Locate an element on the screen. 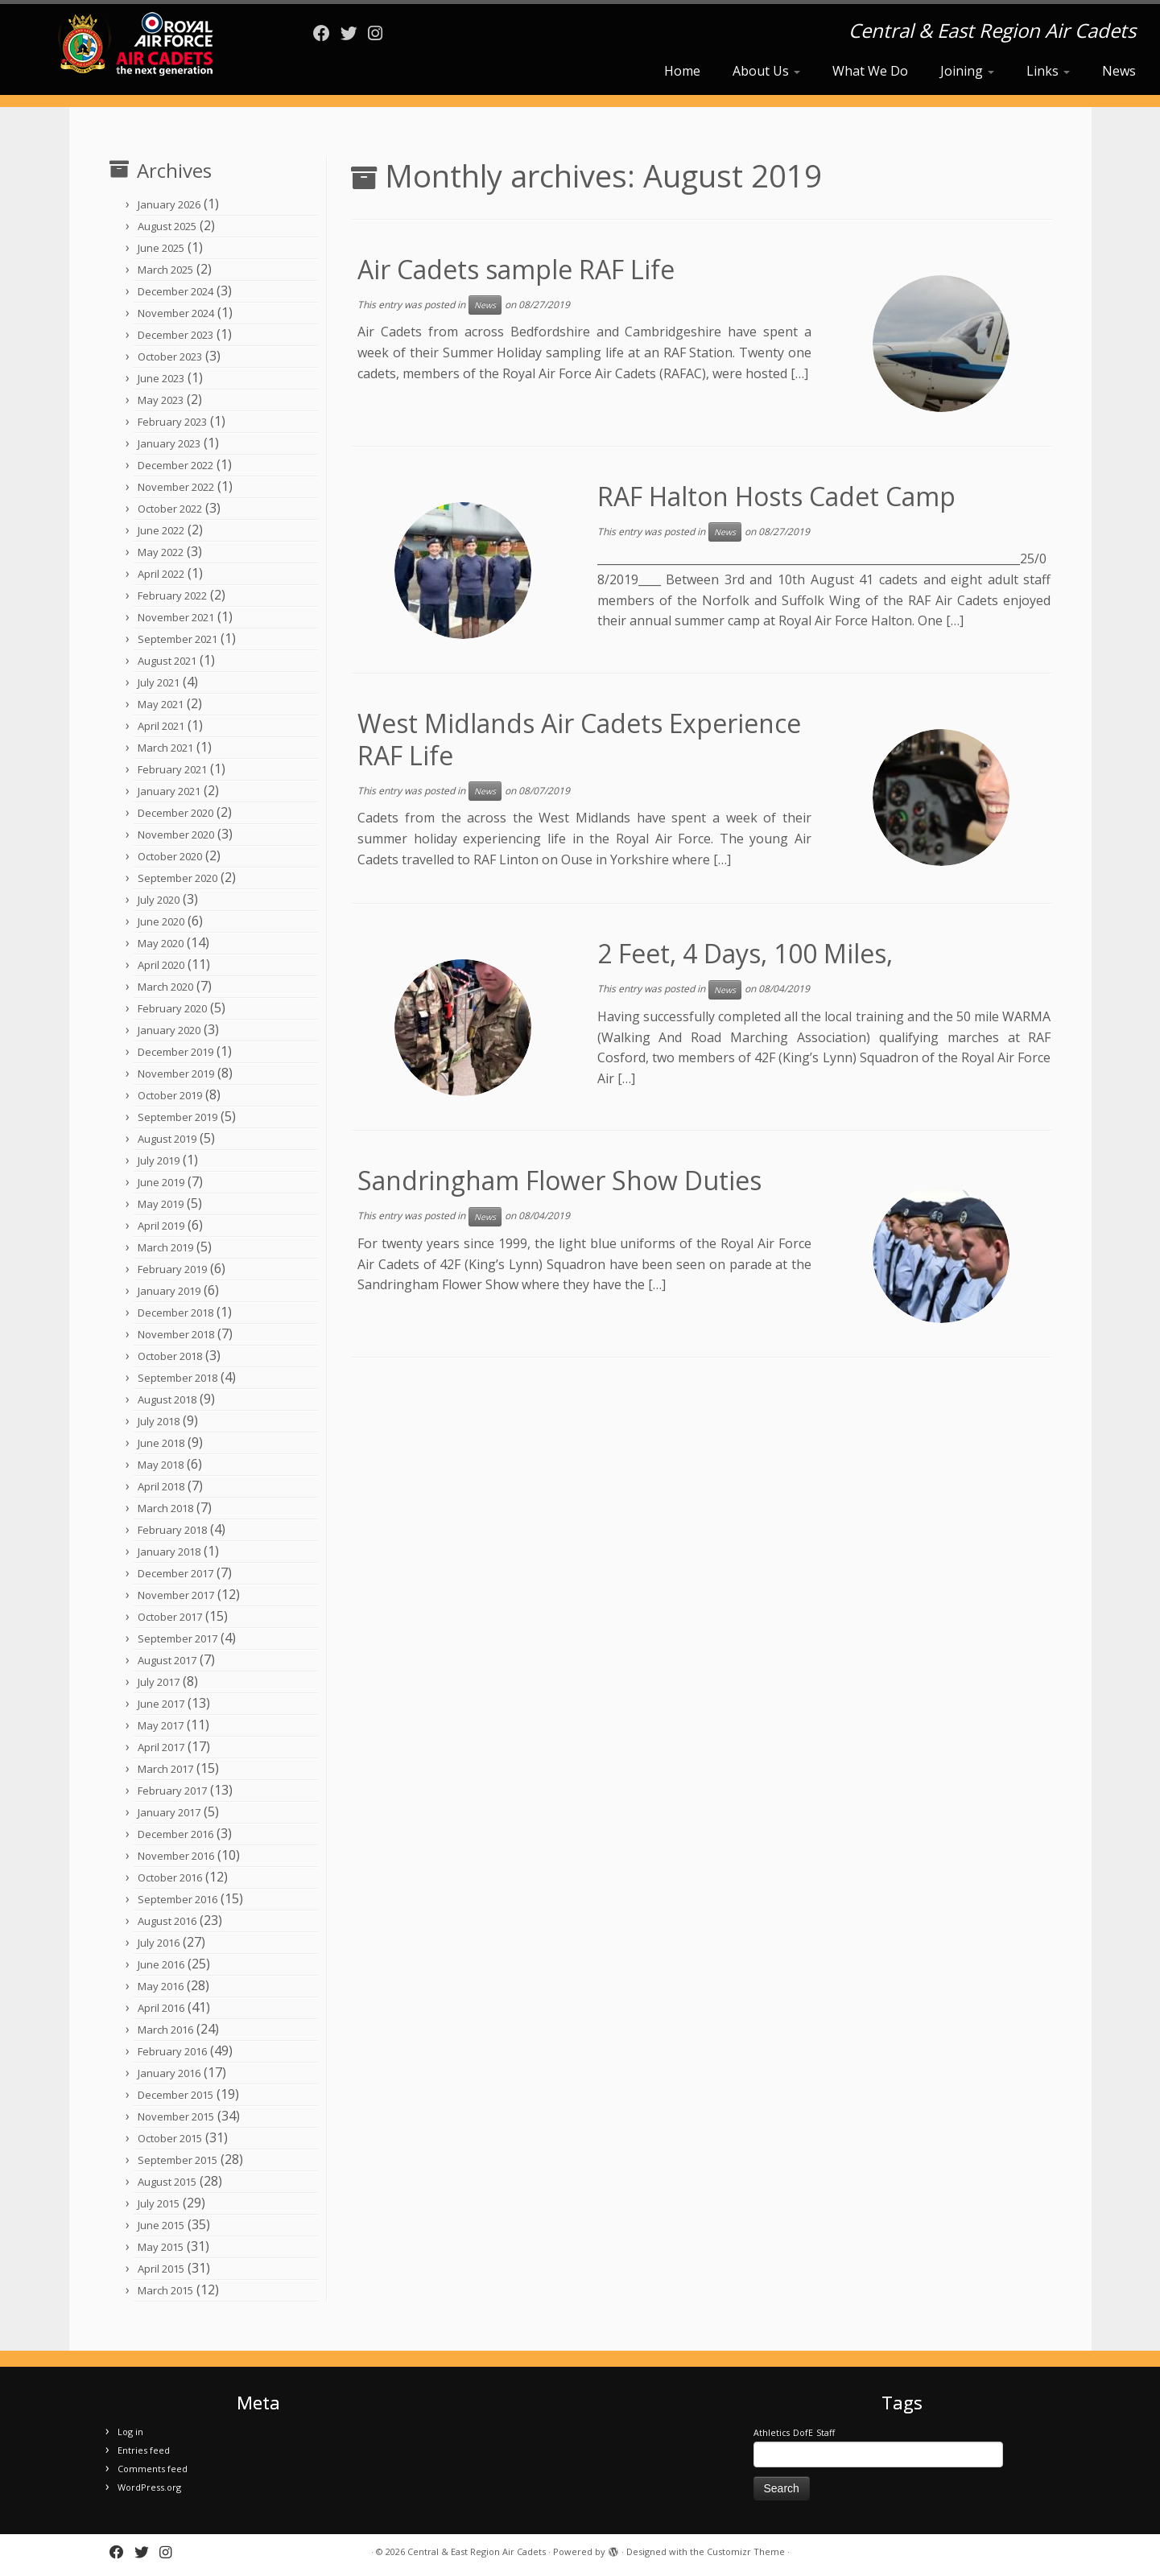 The width and height of the screenshot is (1160, 2576). January 2019 is located at coordinates (169, 1291).